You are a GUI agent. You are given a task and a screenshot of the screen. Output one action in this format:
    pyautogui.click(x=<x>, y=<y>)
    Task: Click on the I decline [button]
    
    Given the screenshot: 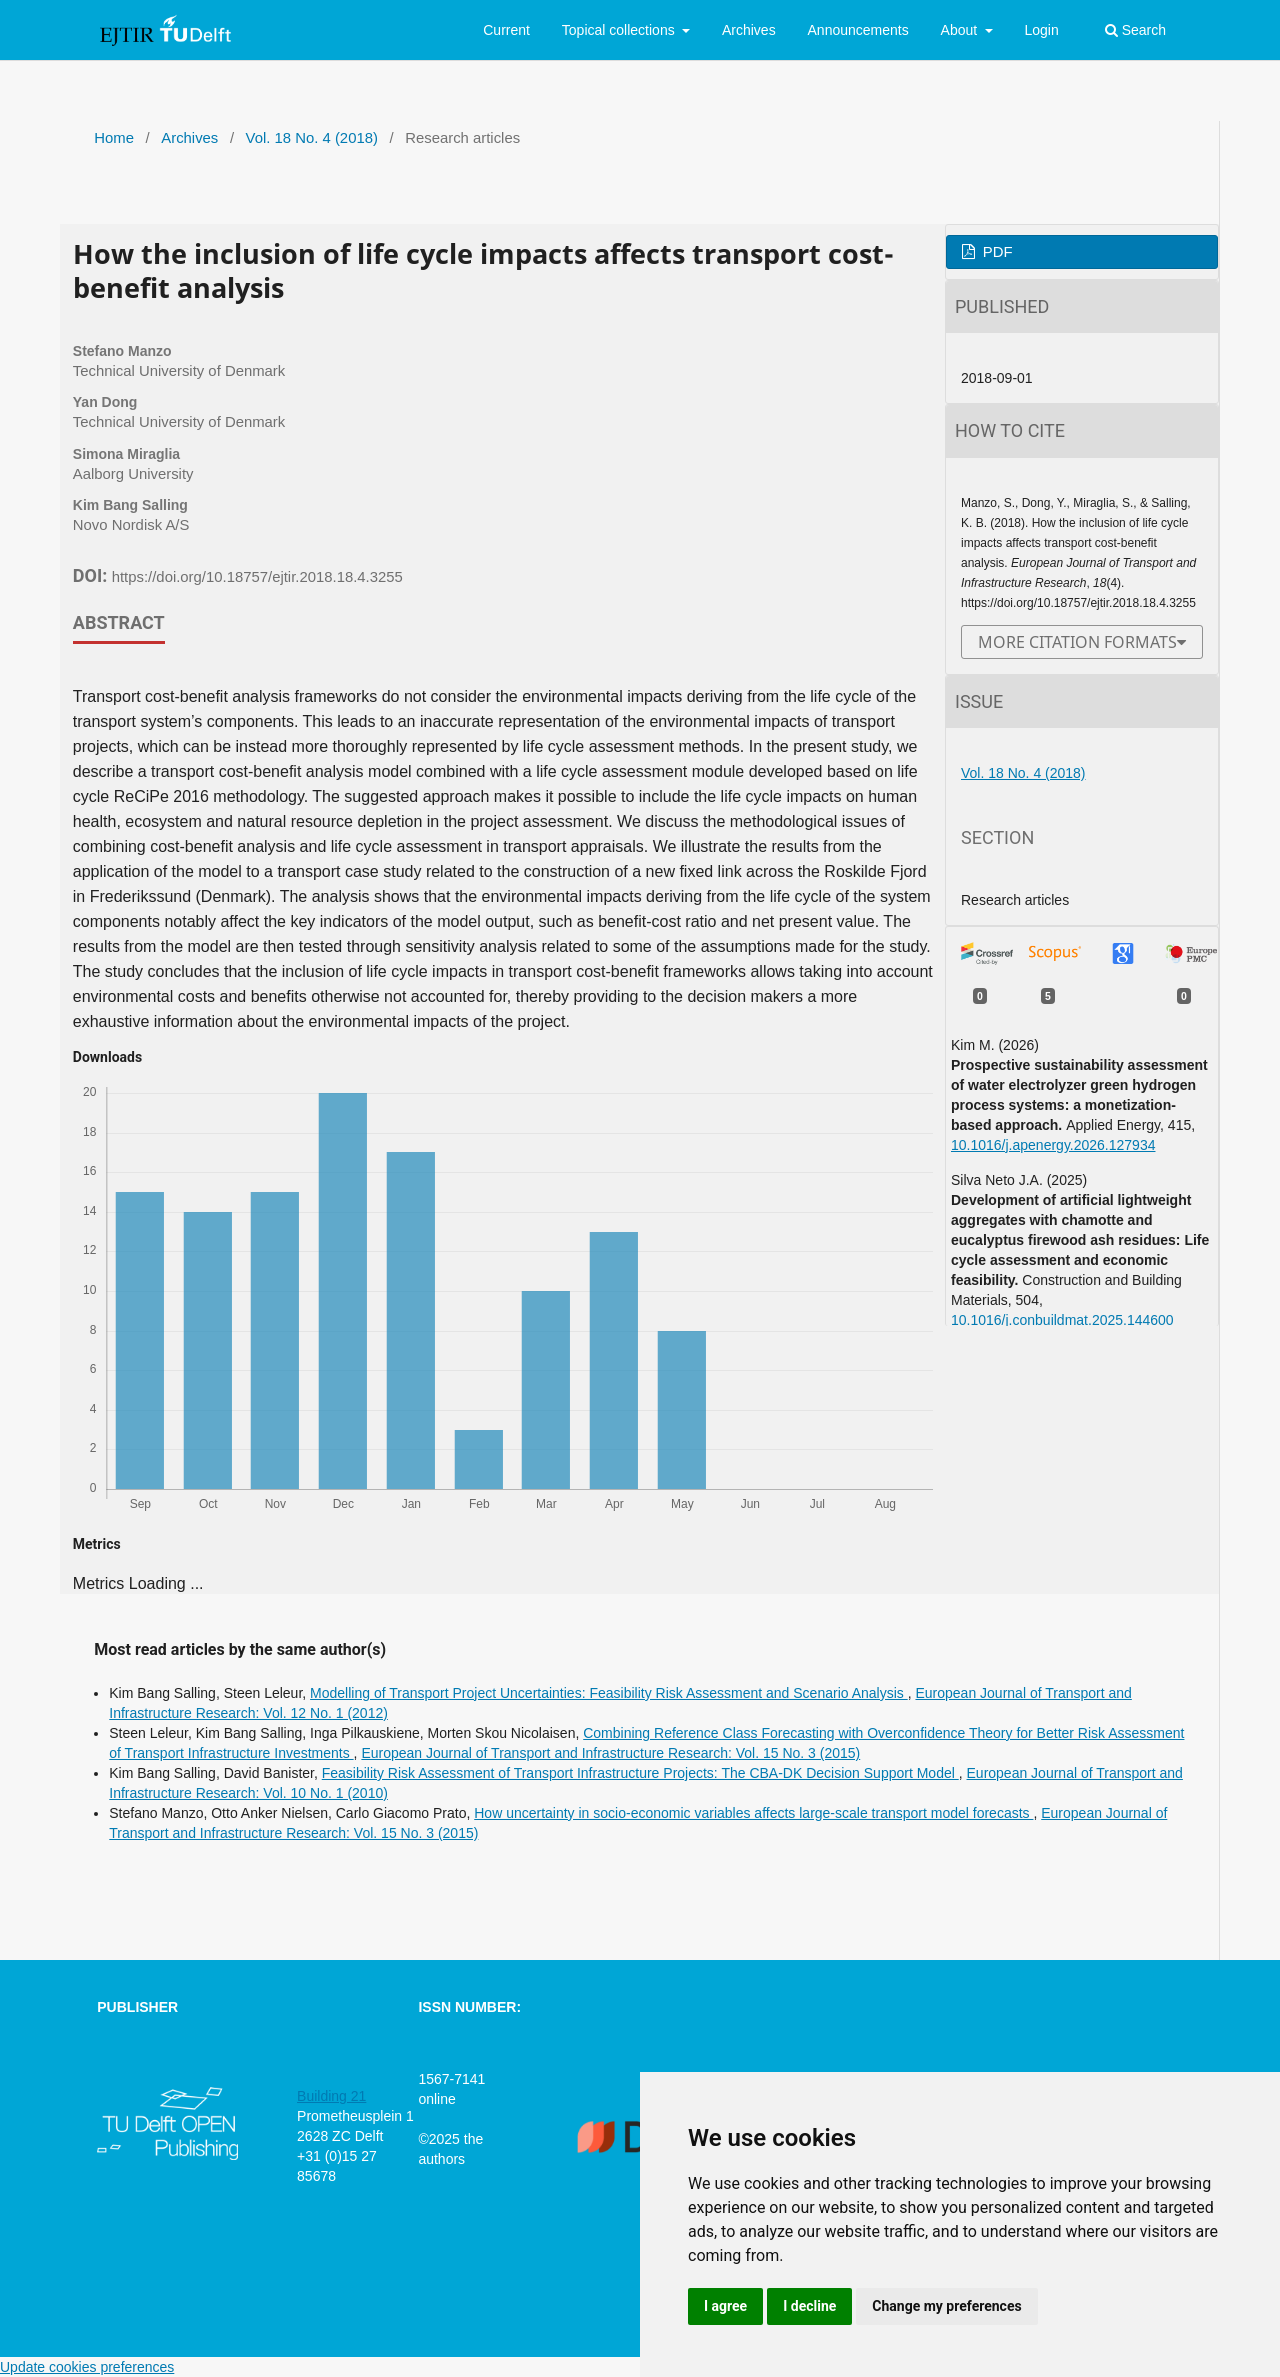 What is the action you would take?
    pyautogui.click(x=809, y=2306)
    